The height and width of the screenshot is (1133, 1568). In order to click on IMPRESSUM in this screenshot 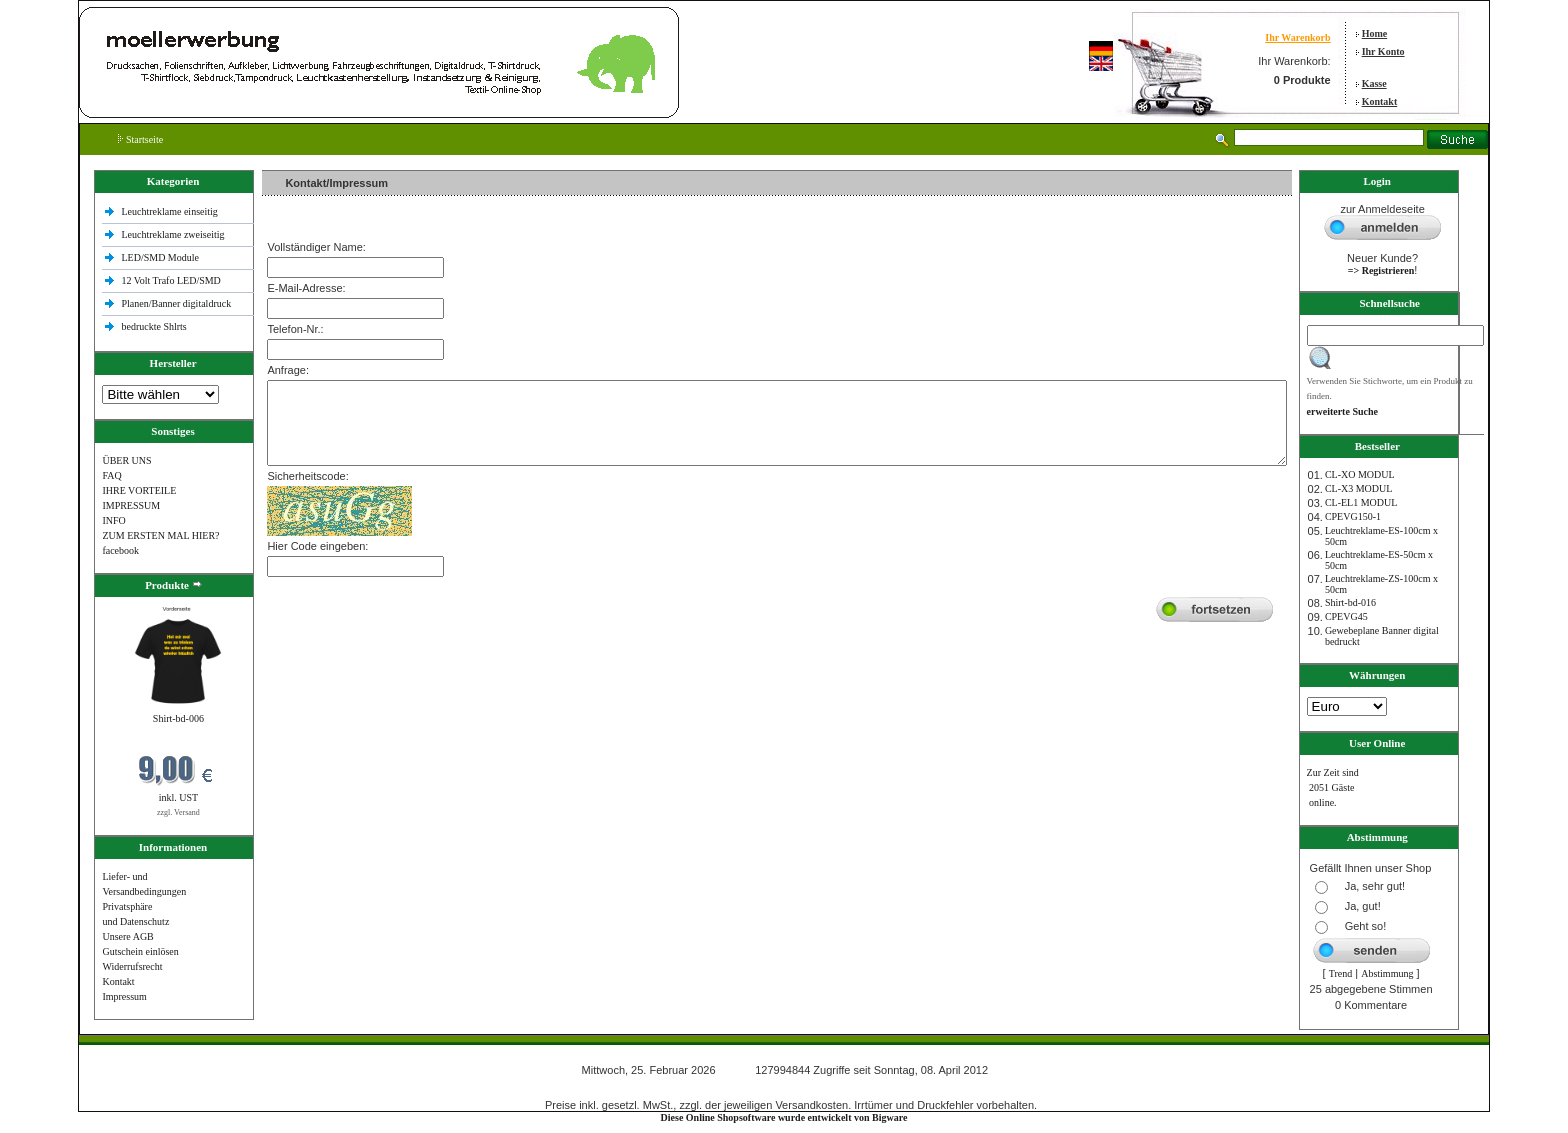, I will do `click(131, 505)`.